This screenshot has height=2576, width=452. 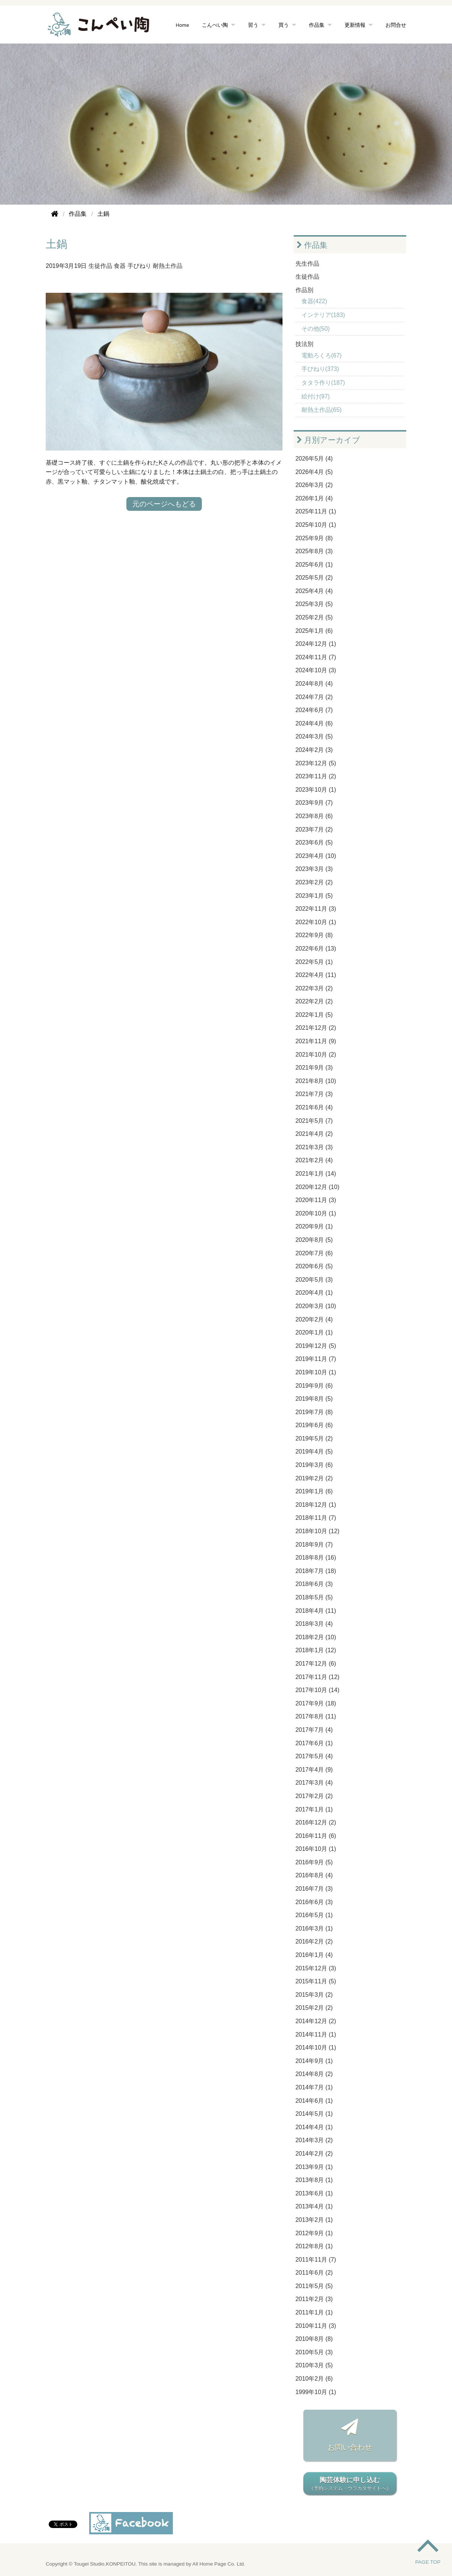 What do you see at coordinates (314, 1253) in the screenshot?
I see `2020年7月 (6)` at bounding box center [314, 1253].